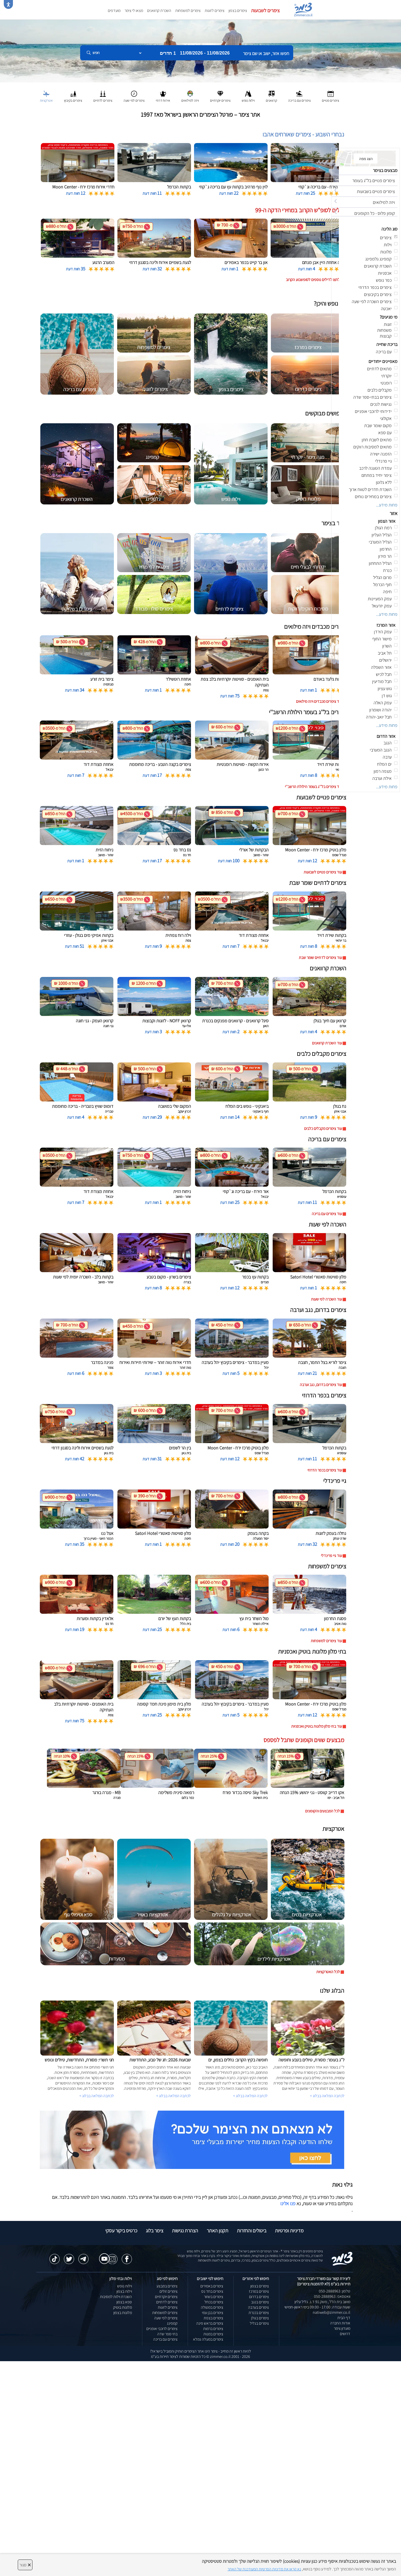 Image resolution: width=401 pixels, height=2576 pixels. I want to click on נא קראו את מדיניות הפרטיות המעודכנת של האתר [לחץ למידע על מדיניות הפרטיות באתר צימר], so click(264, 2569).